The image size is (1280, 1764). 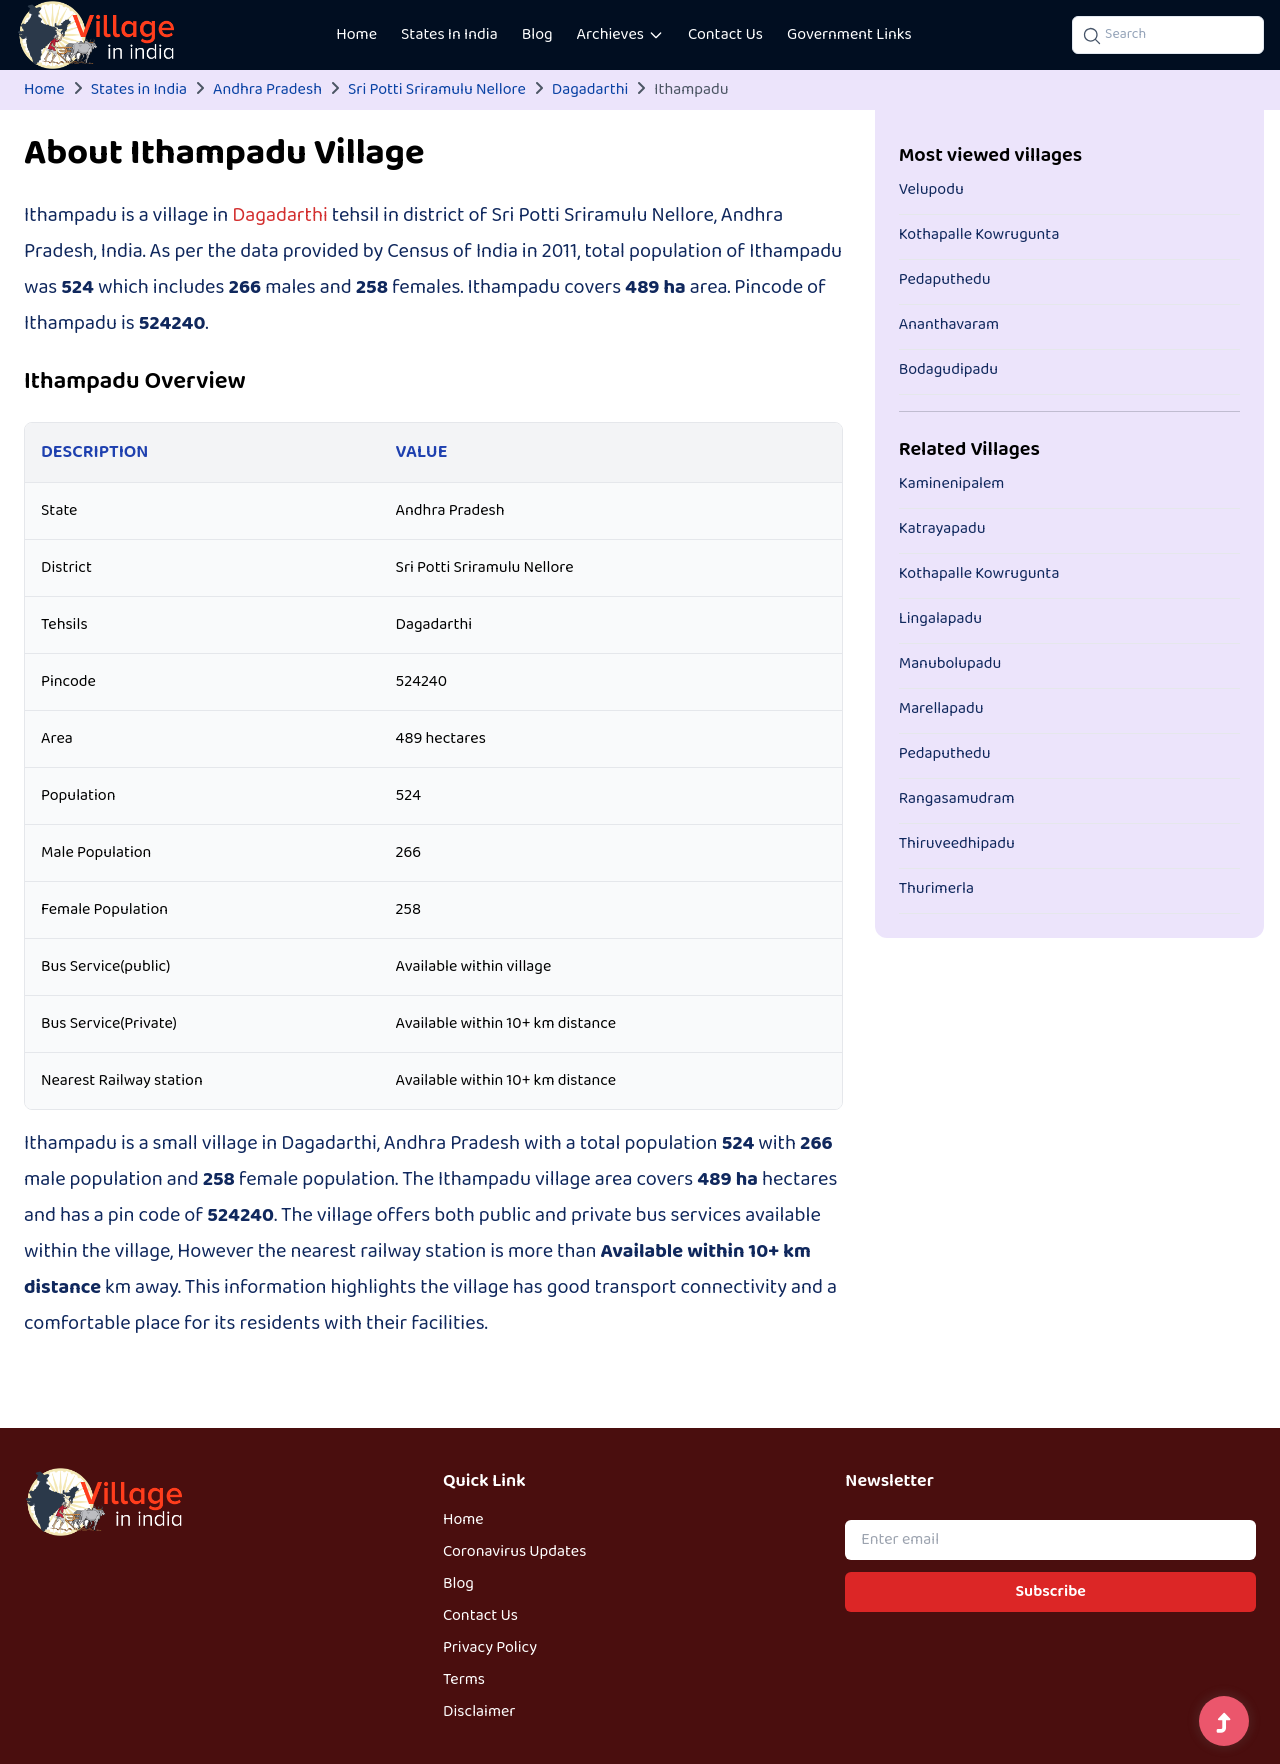 What do you see at coordinates (356, 35) in the screenshot?
I see `Home` at bounding box center [356, 35].